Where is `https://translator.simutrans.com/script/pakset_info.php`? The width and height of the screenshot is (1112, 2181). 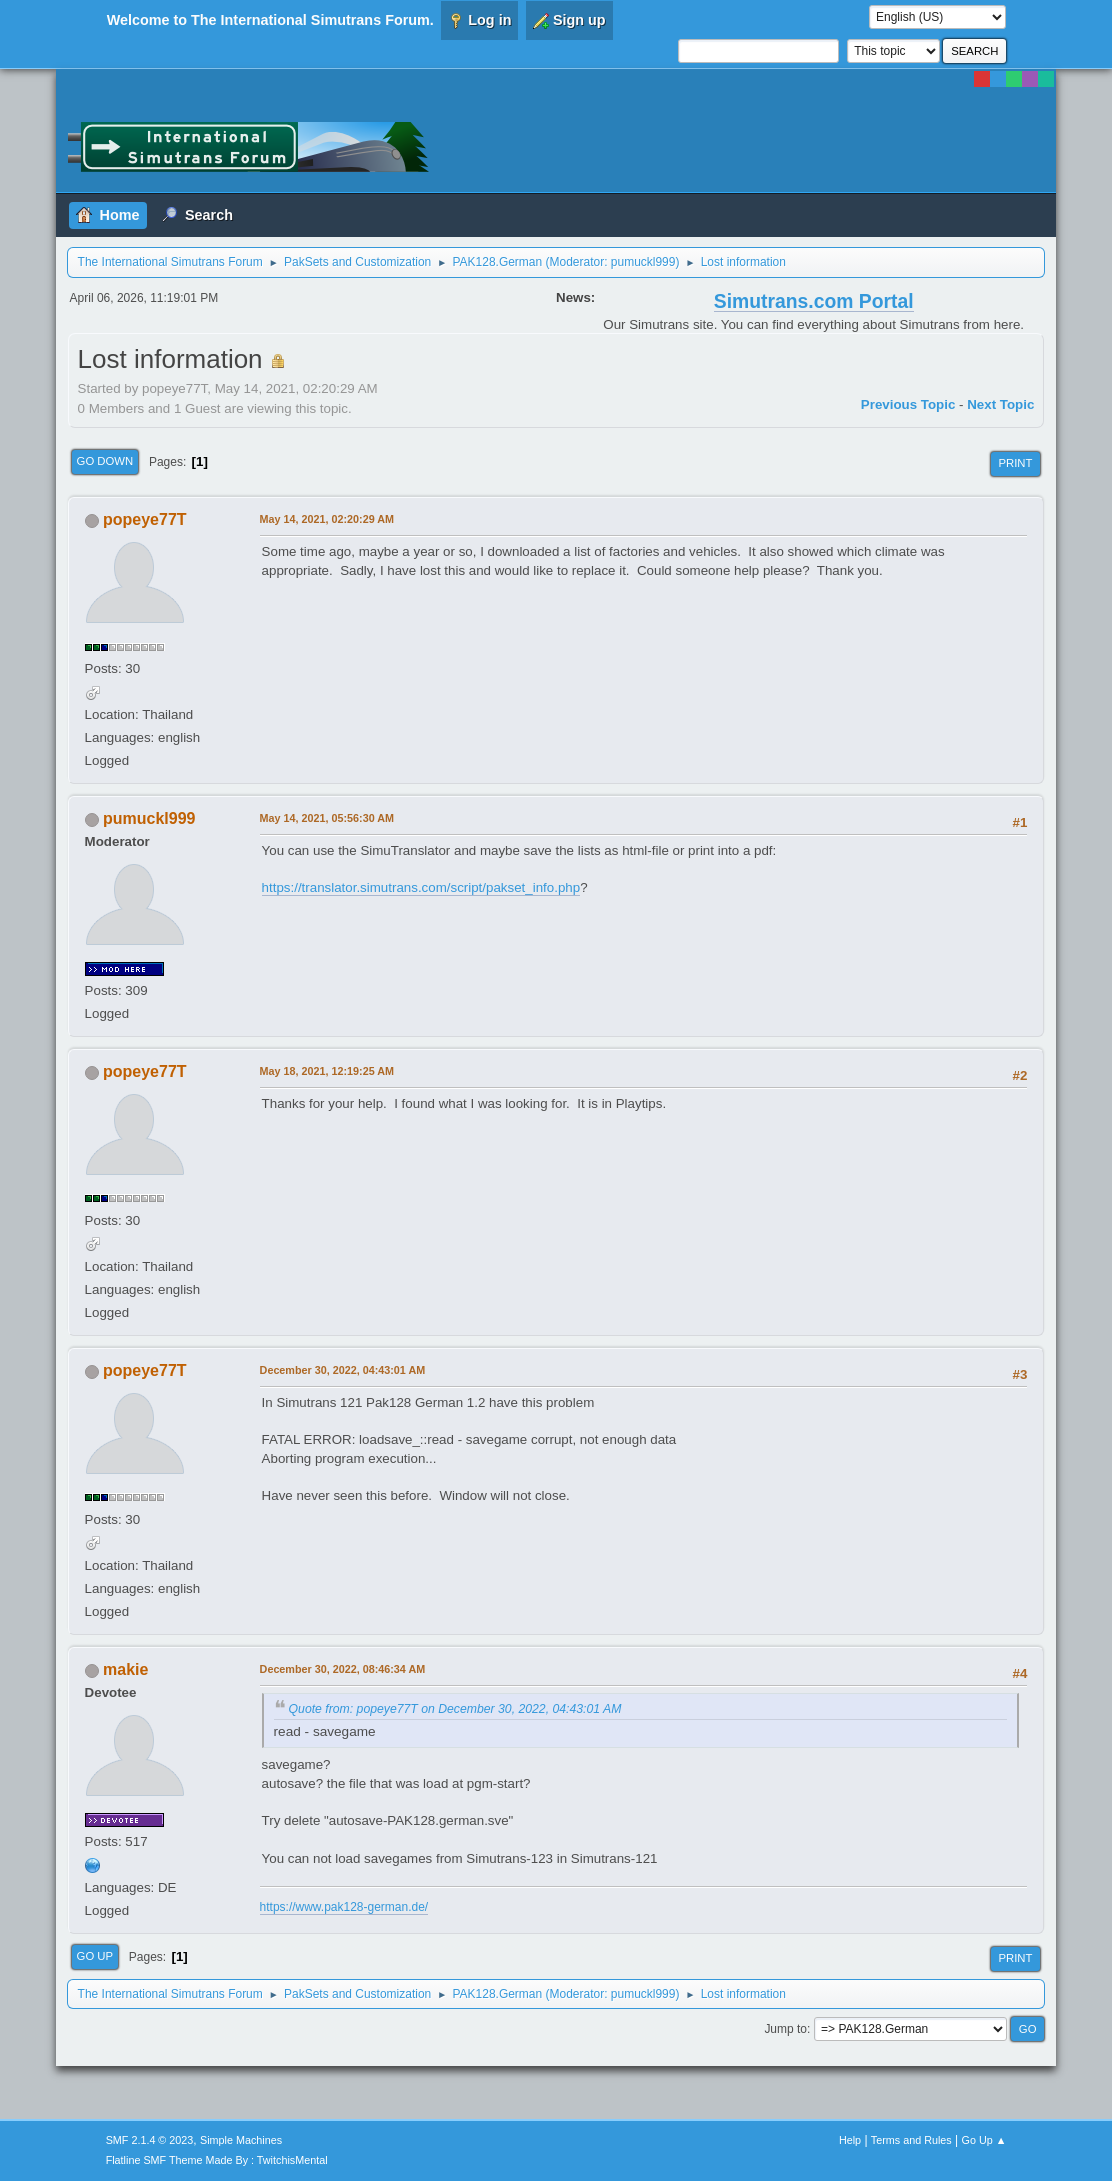
https://translator.simutrans.com/script/pakset_info.php is located at coordinates (421, 887).